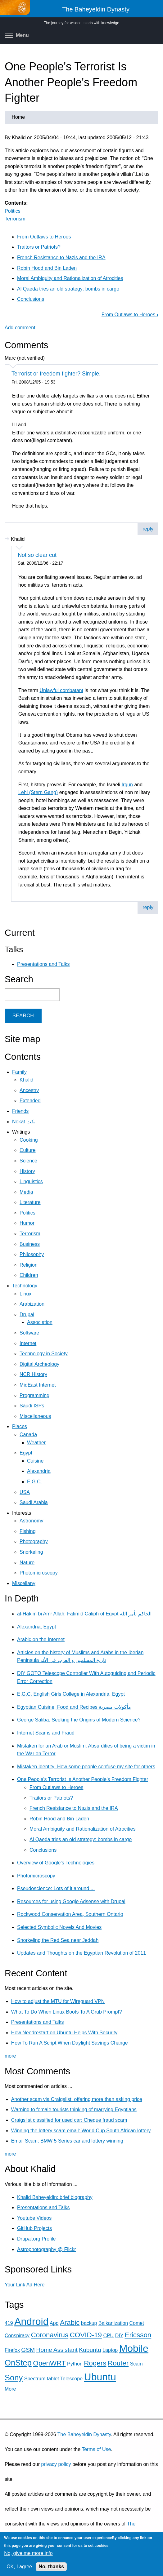 This screenshot has height=2576, width=163. I want to click on Balkanization, so click(113, 2323).